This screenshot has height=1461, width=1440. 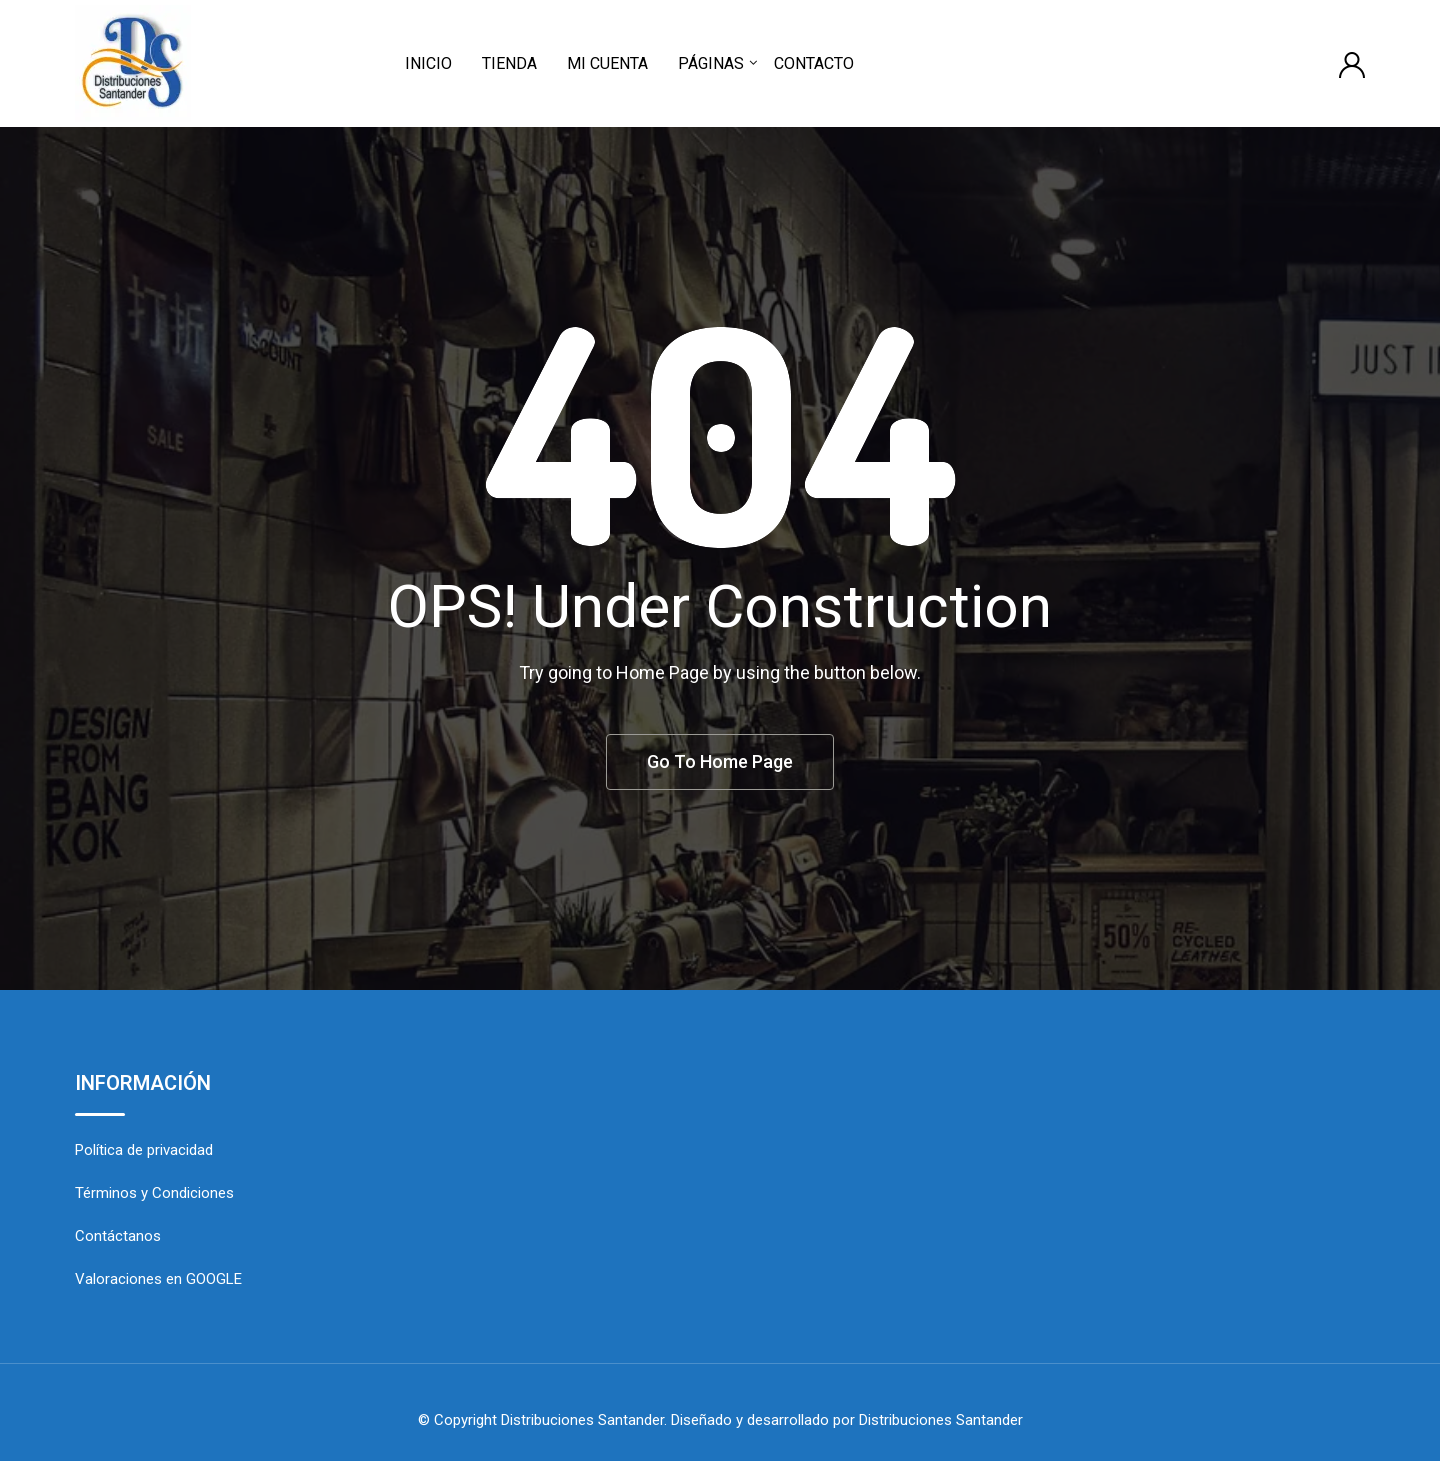 I want to click on Política de privacidad, so click(x=144, y=1150).